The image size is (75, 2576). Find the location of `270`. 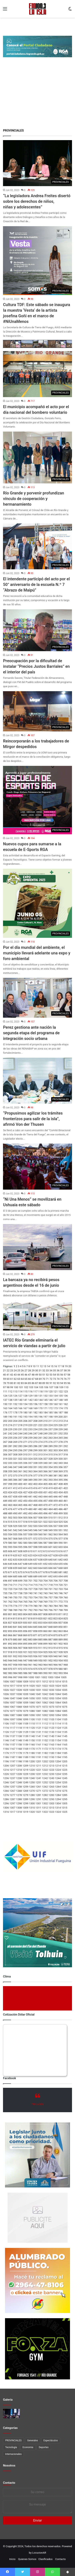

270 is located at coordinates (20, 1441).